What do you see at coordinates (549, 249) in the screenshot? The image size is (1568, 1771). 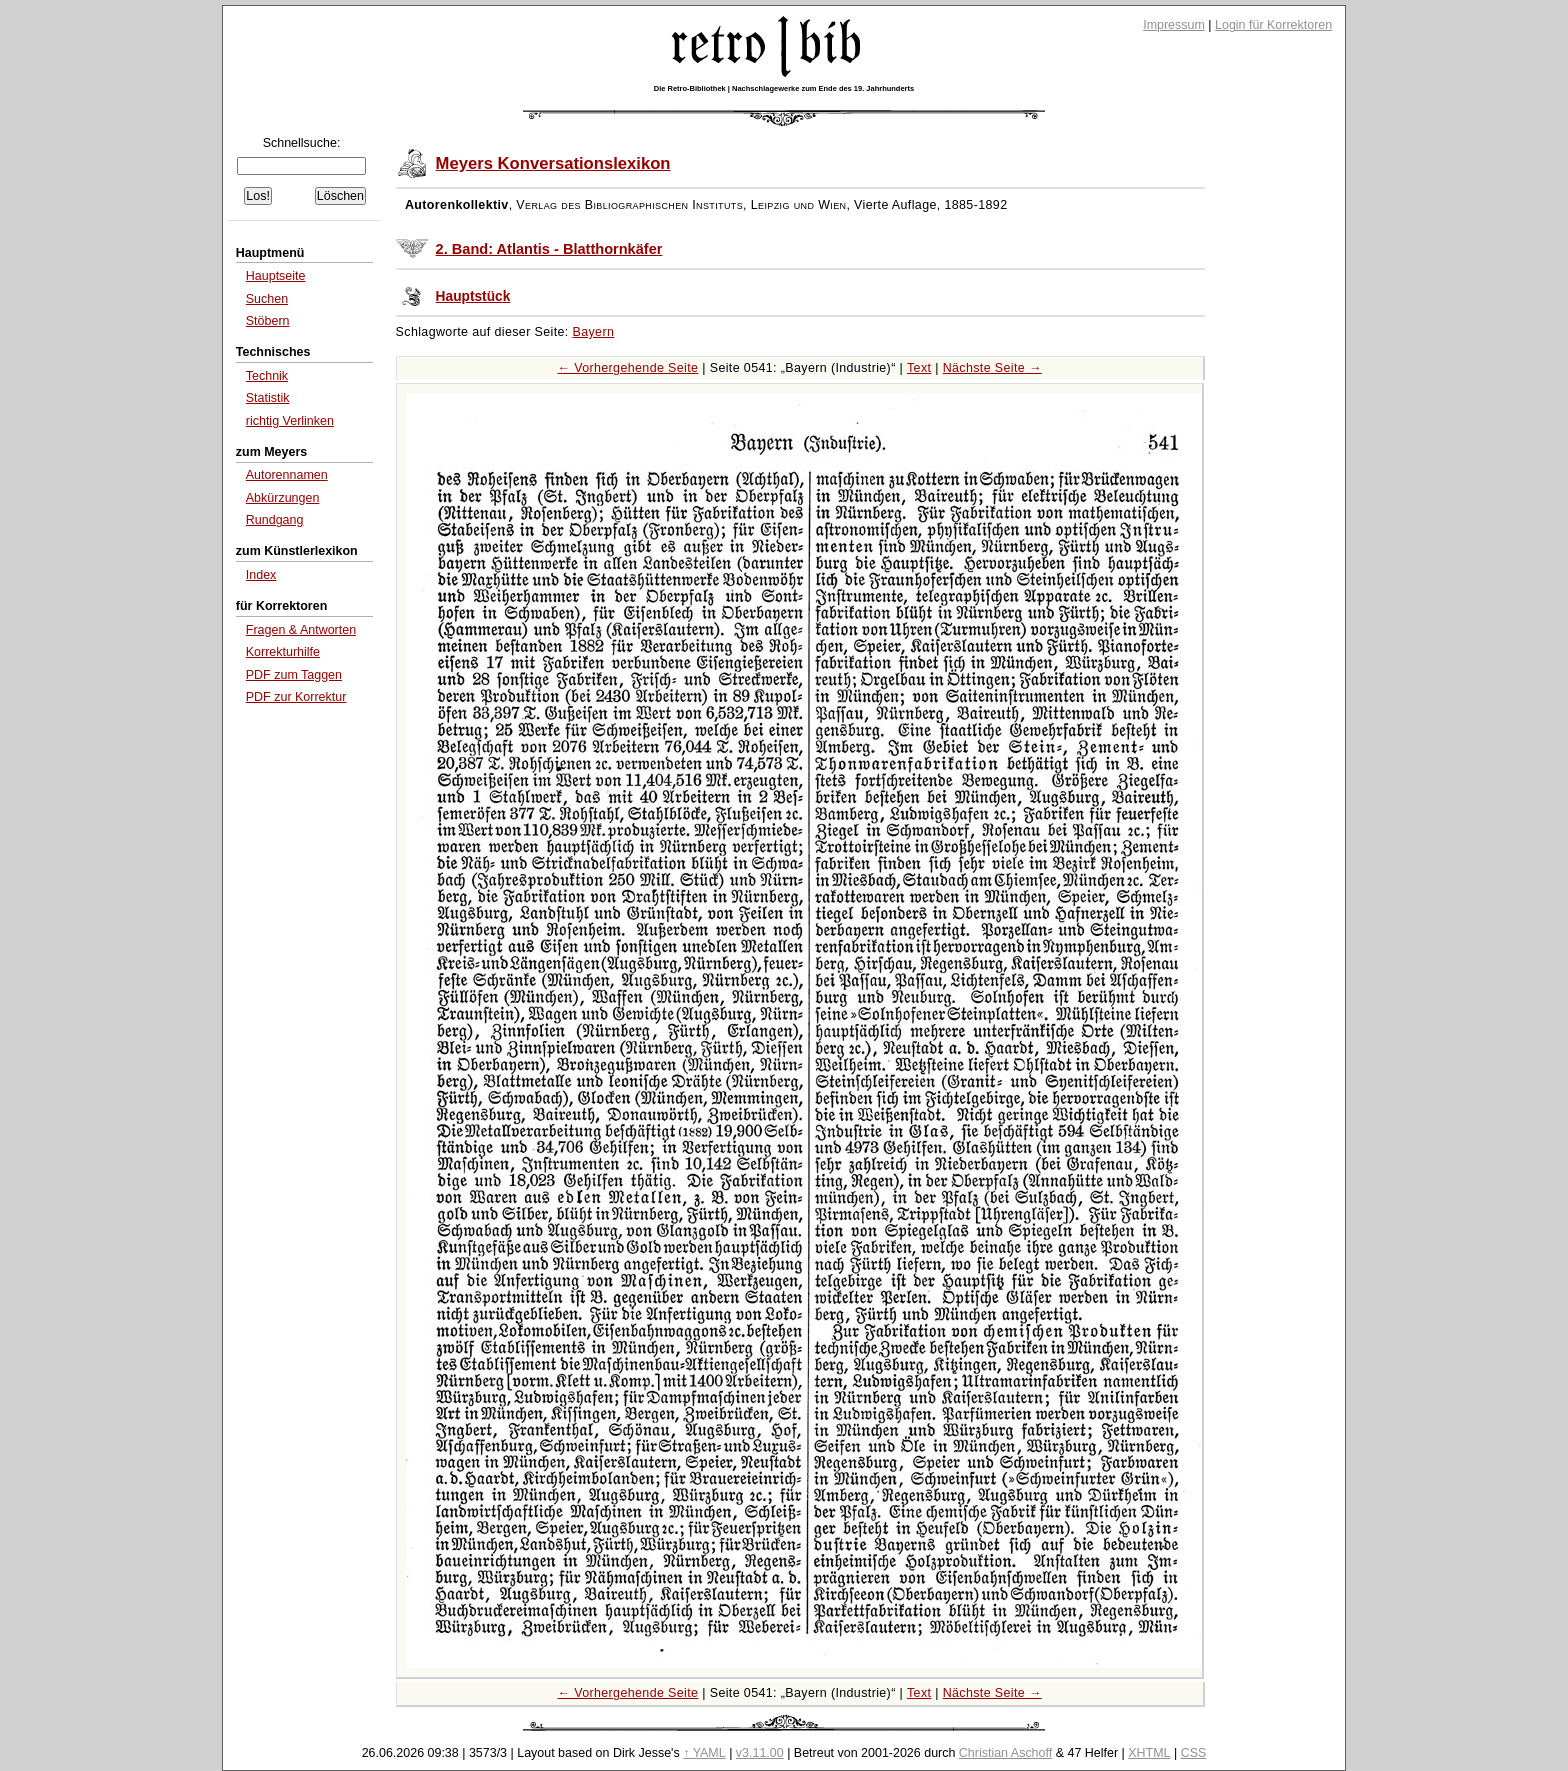 I see `2. Band: Atlantis - Blatthornkäfer` at bounding box center [549, 249].